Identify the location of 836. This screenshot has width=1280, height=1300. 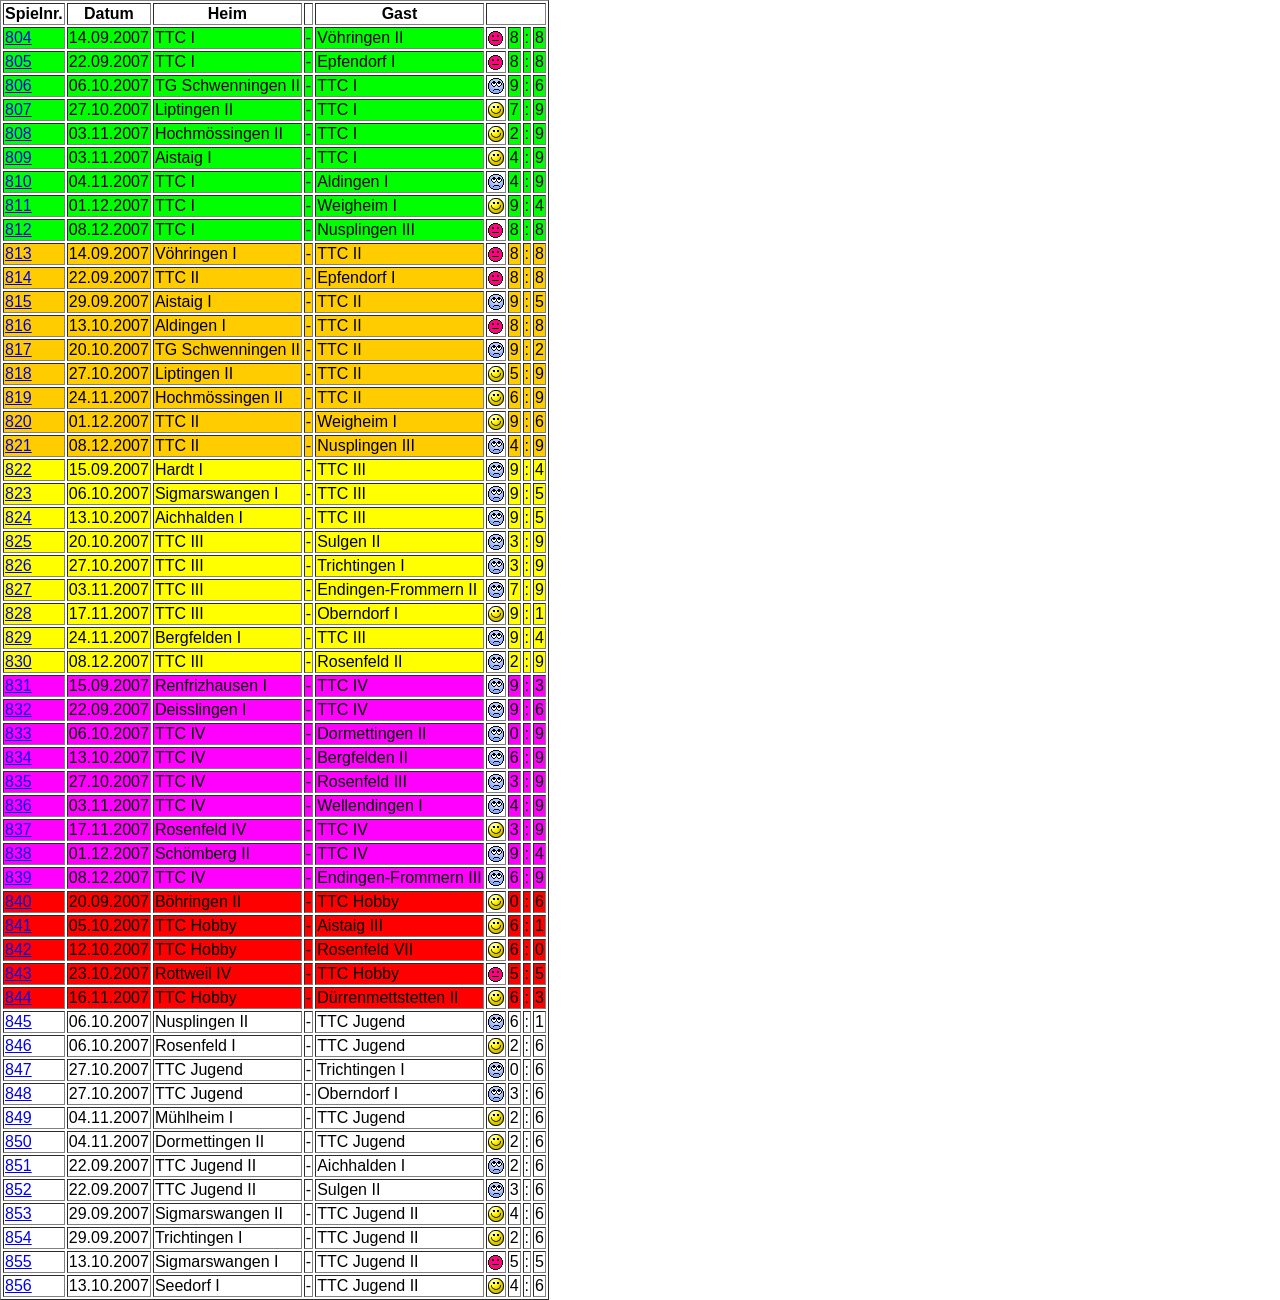
(18, 805).